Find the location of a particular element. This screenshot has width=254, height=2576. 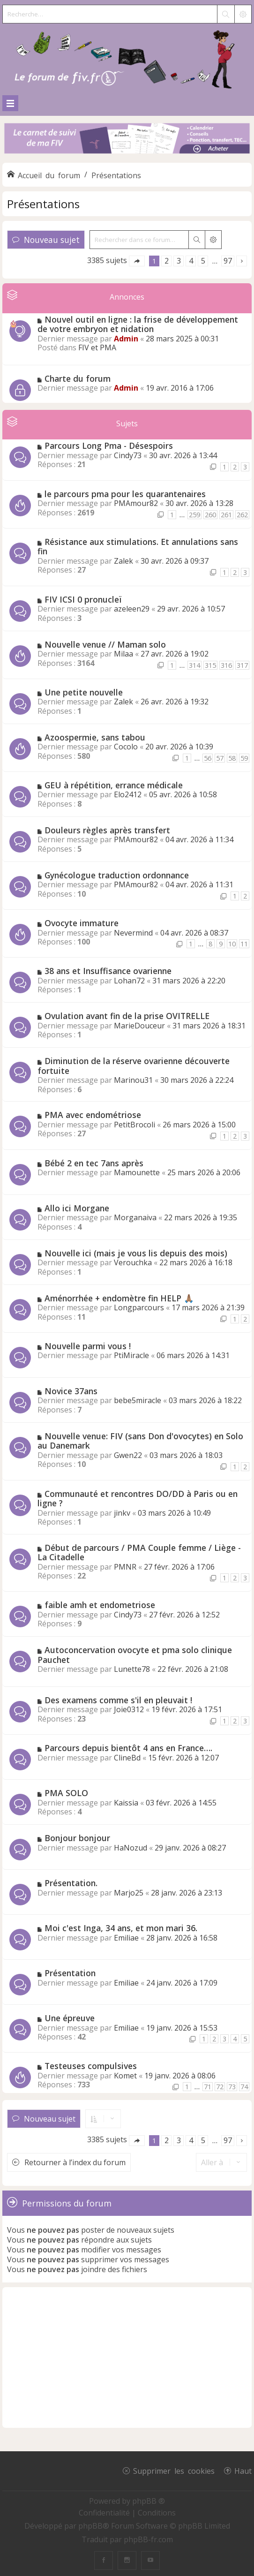

GEU à répétition, errance médicale is located at coordinates (114, 785).